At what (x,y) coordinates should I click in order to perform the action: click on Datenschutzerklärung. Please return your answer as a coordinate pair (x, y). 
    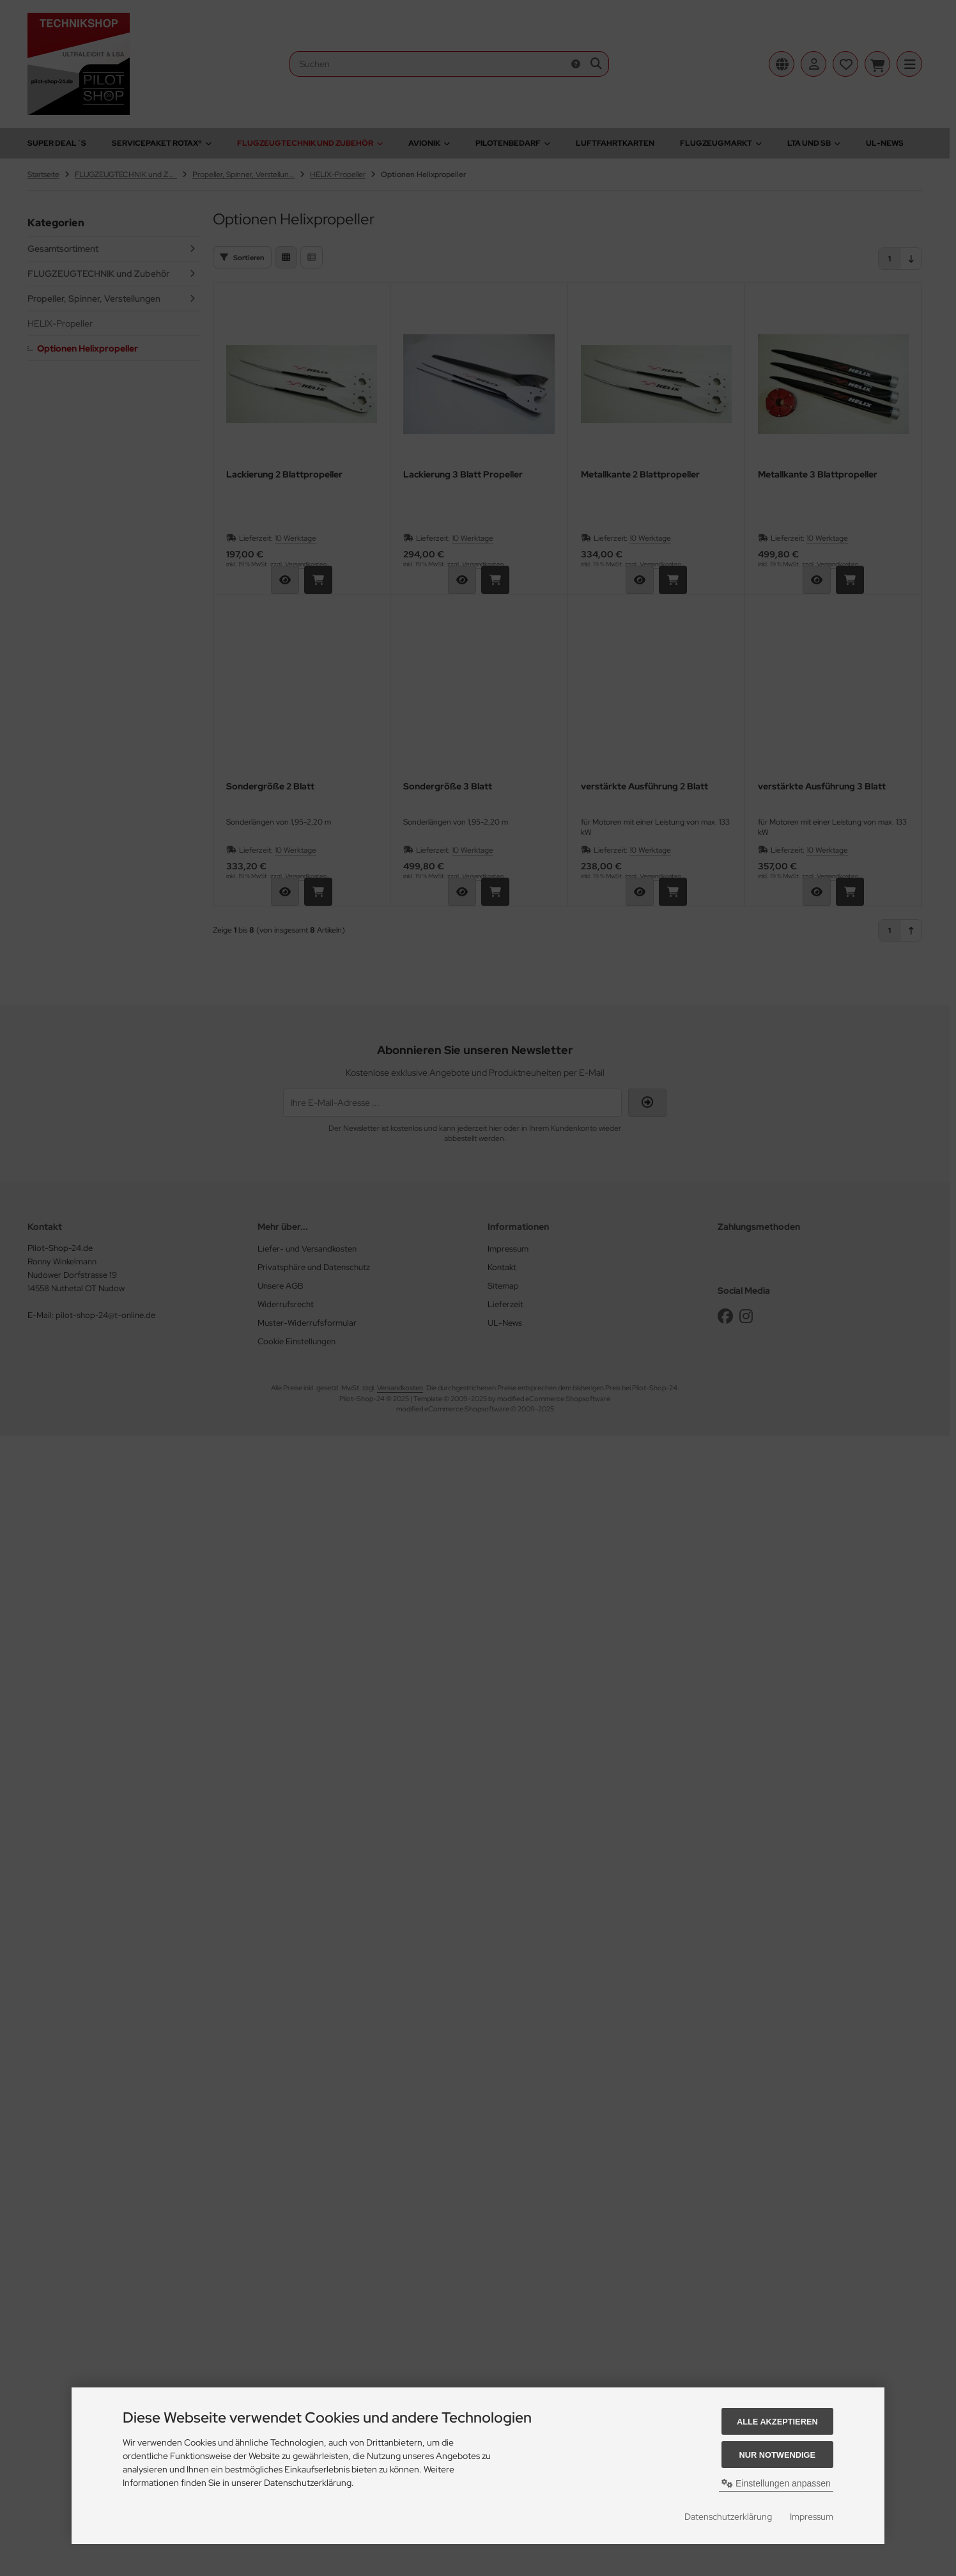
    Looking at the image, I should click on (728, 2516).